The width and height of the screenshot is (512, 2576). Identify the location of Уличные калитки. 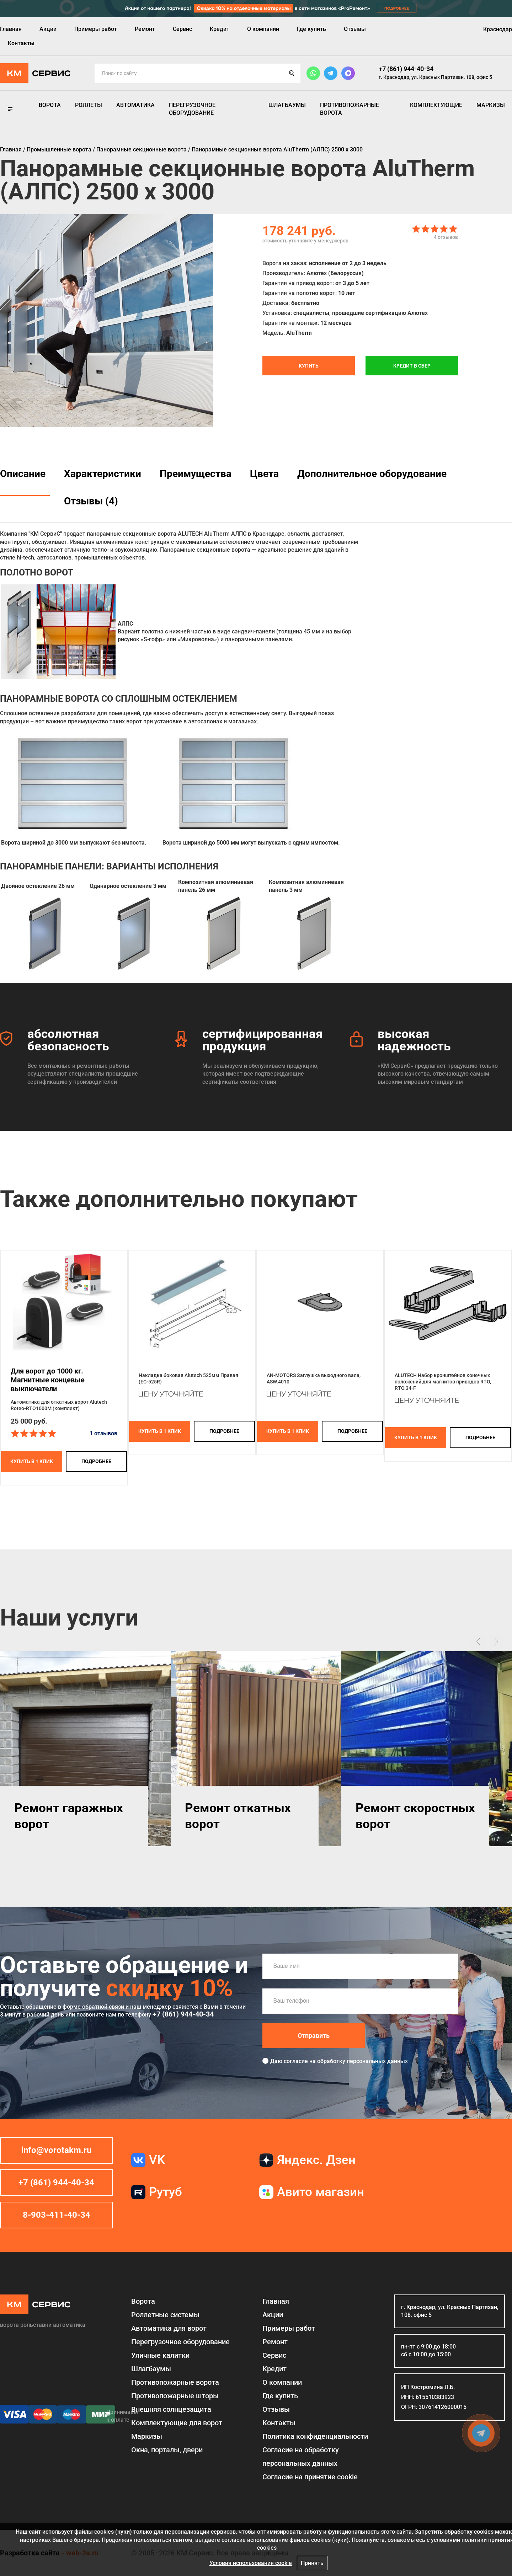
(160, 2355).